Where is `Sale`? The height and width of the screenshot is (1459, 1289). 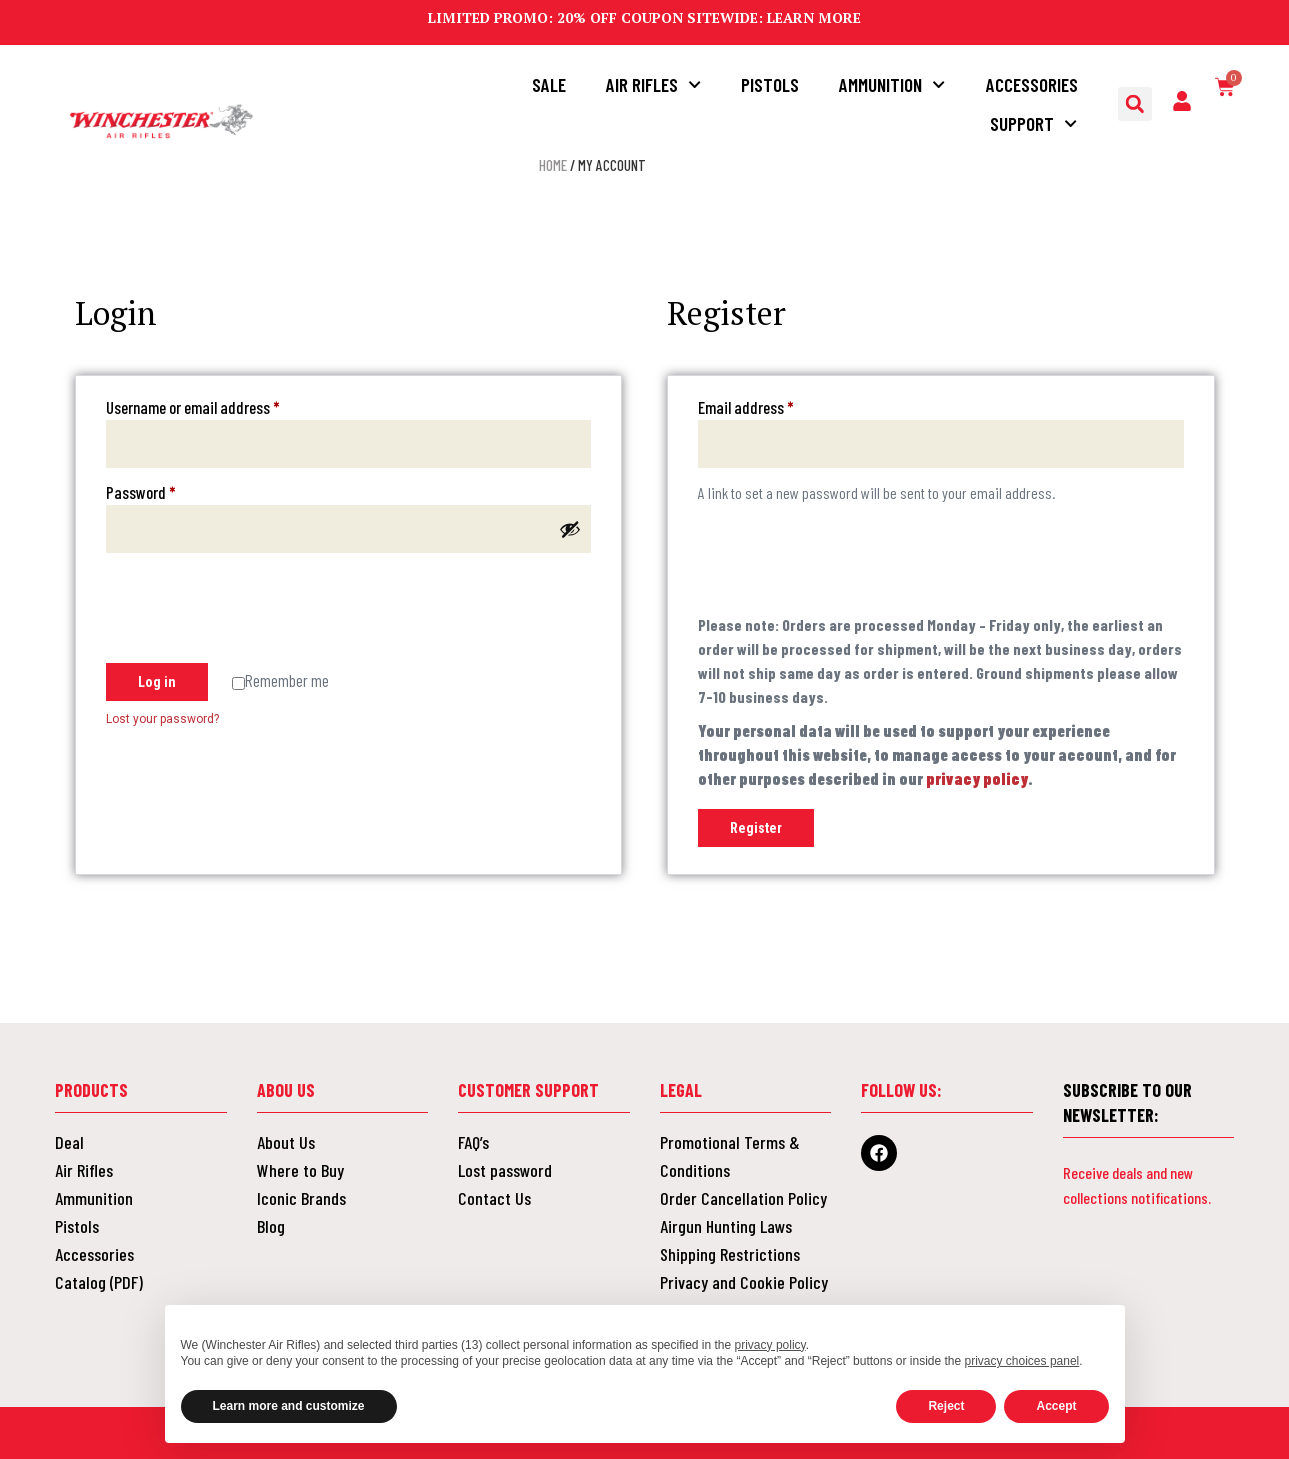 Sale is located at coordinates (549, 84).